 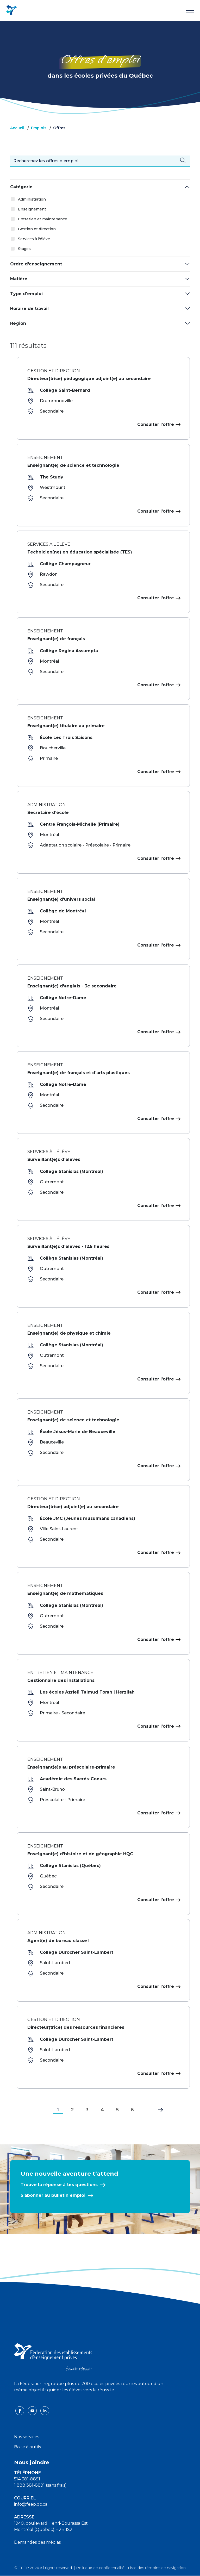 I want to click on Matière [button], so click(x=18, y=278).